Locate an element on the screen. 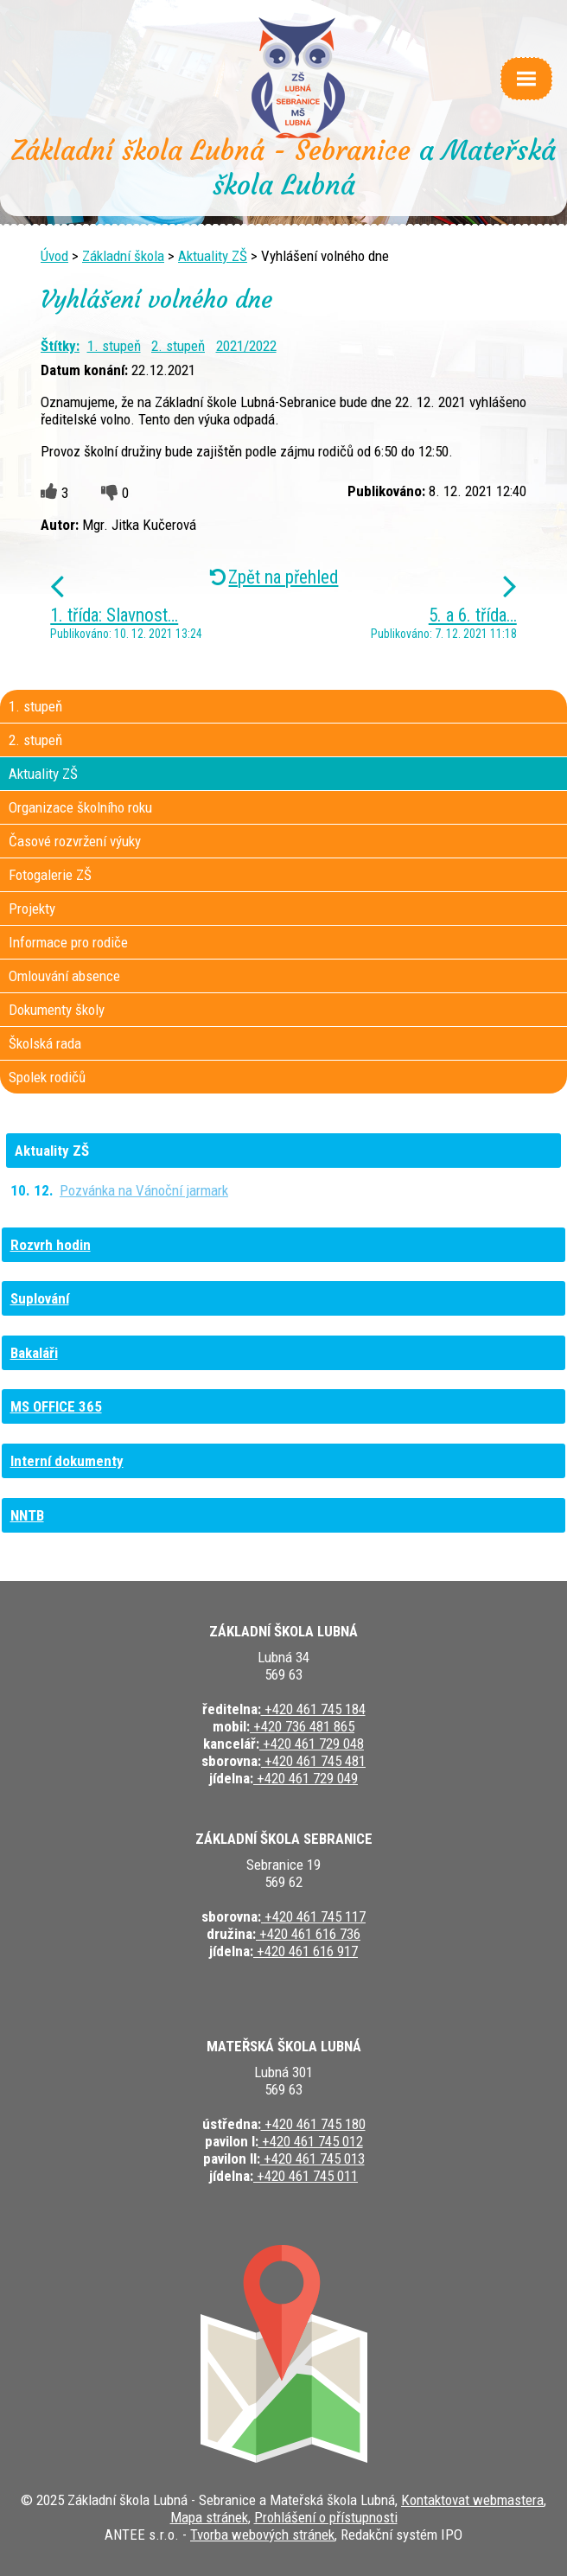 The image size is (567, 2576). +420 461 729 048 is located at coordinates (311, 1743).